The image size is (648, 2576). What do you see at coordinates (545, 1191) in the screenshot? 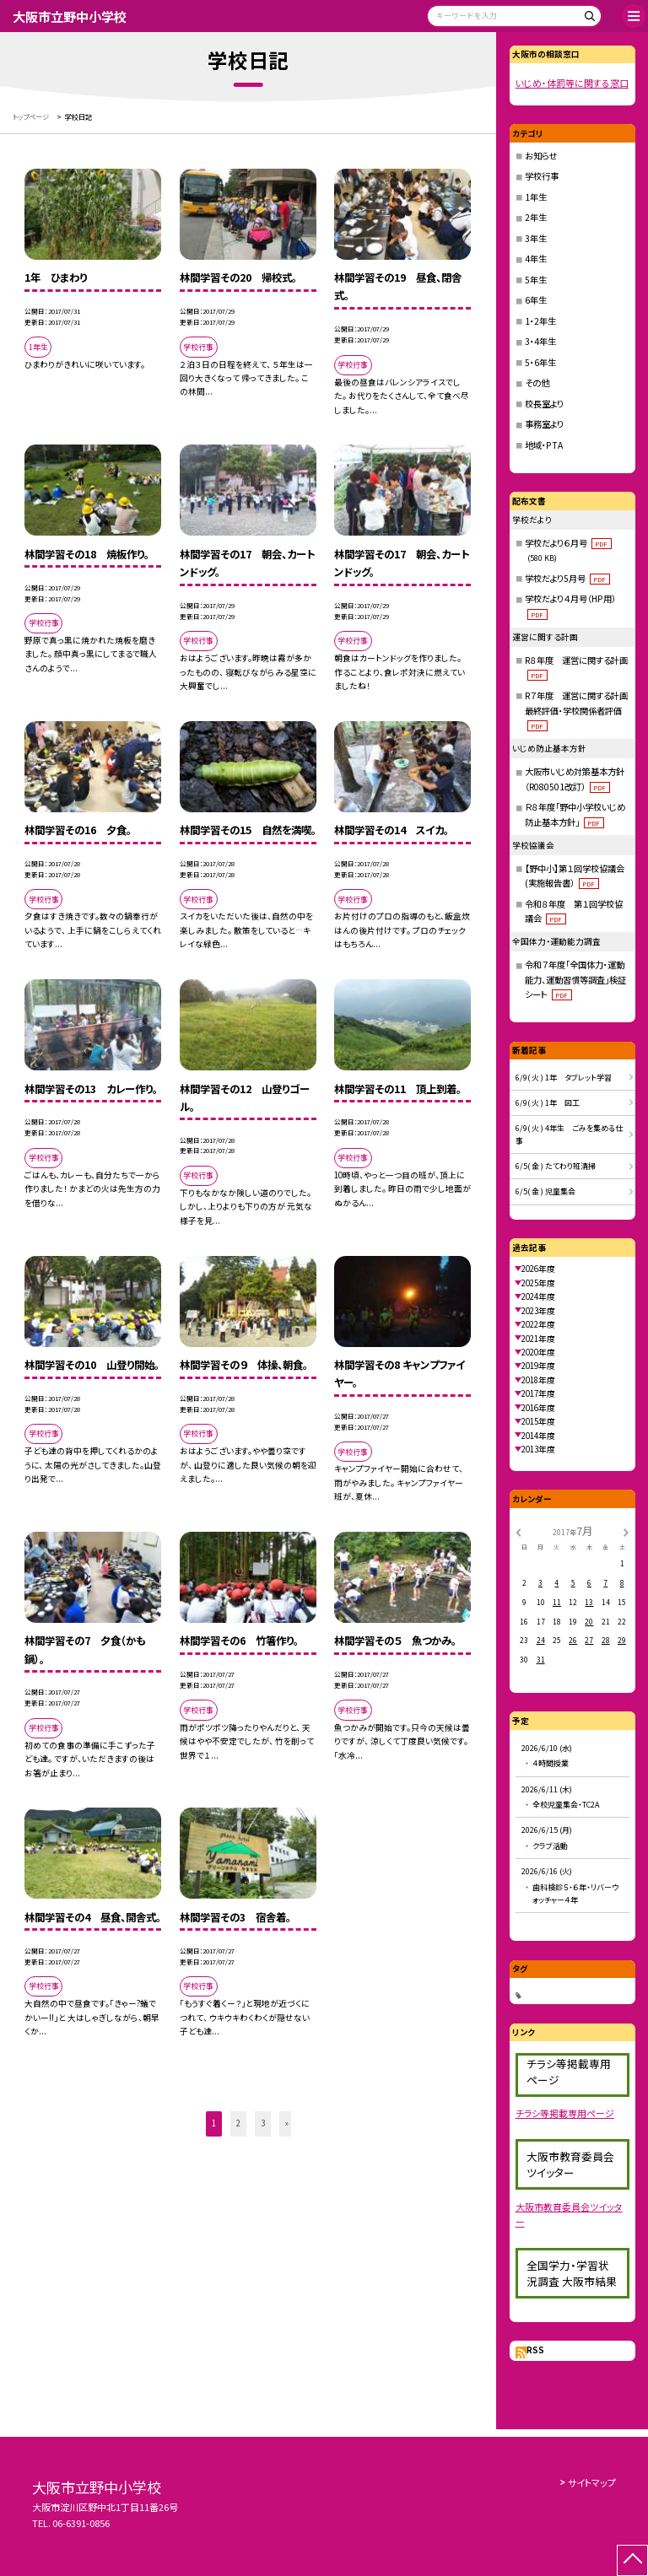
I see `6/5( 金 ) 児童集会` at bounding box center [545, 1191].